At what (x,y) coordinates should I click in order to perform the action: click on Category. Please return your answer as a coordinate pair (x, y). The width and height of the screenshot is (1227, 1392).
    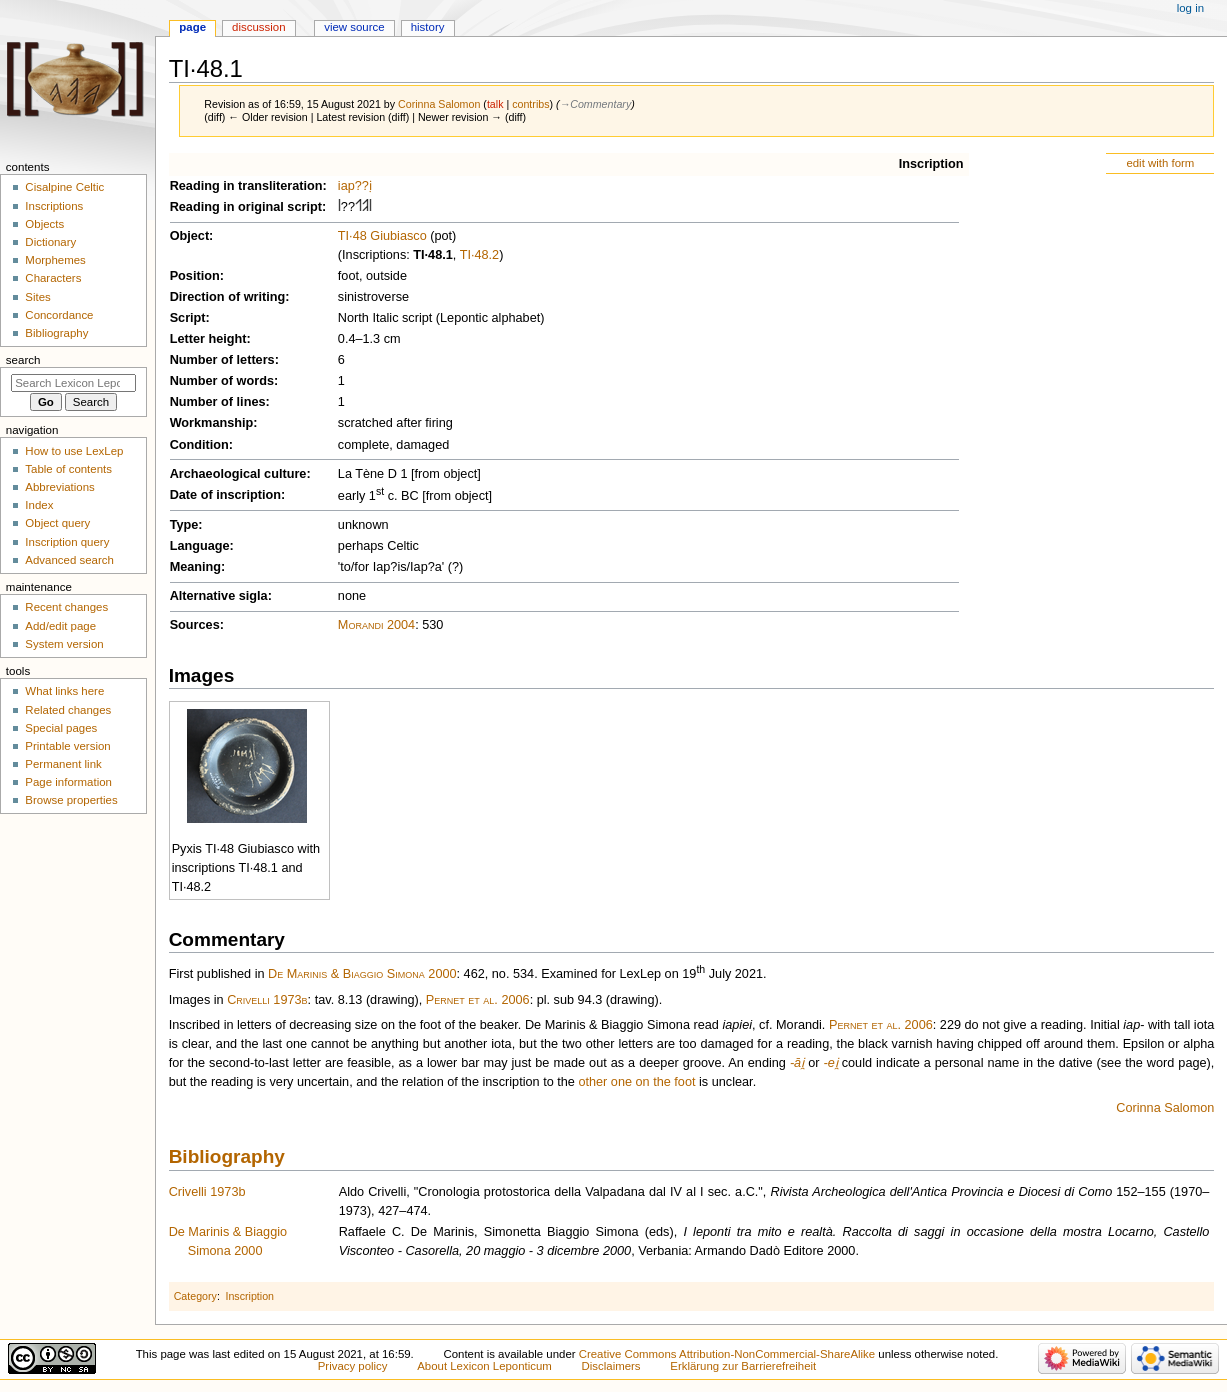
    Looking at the image, I should click on (195, 1296).